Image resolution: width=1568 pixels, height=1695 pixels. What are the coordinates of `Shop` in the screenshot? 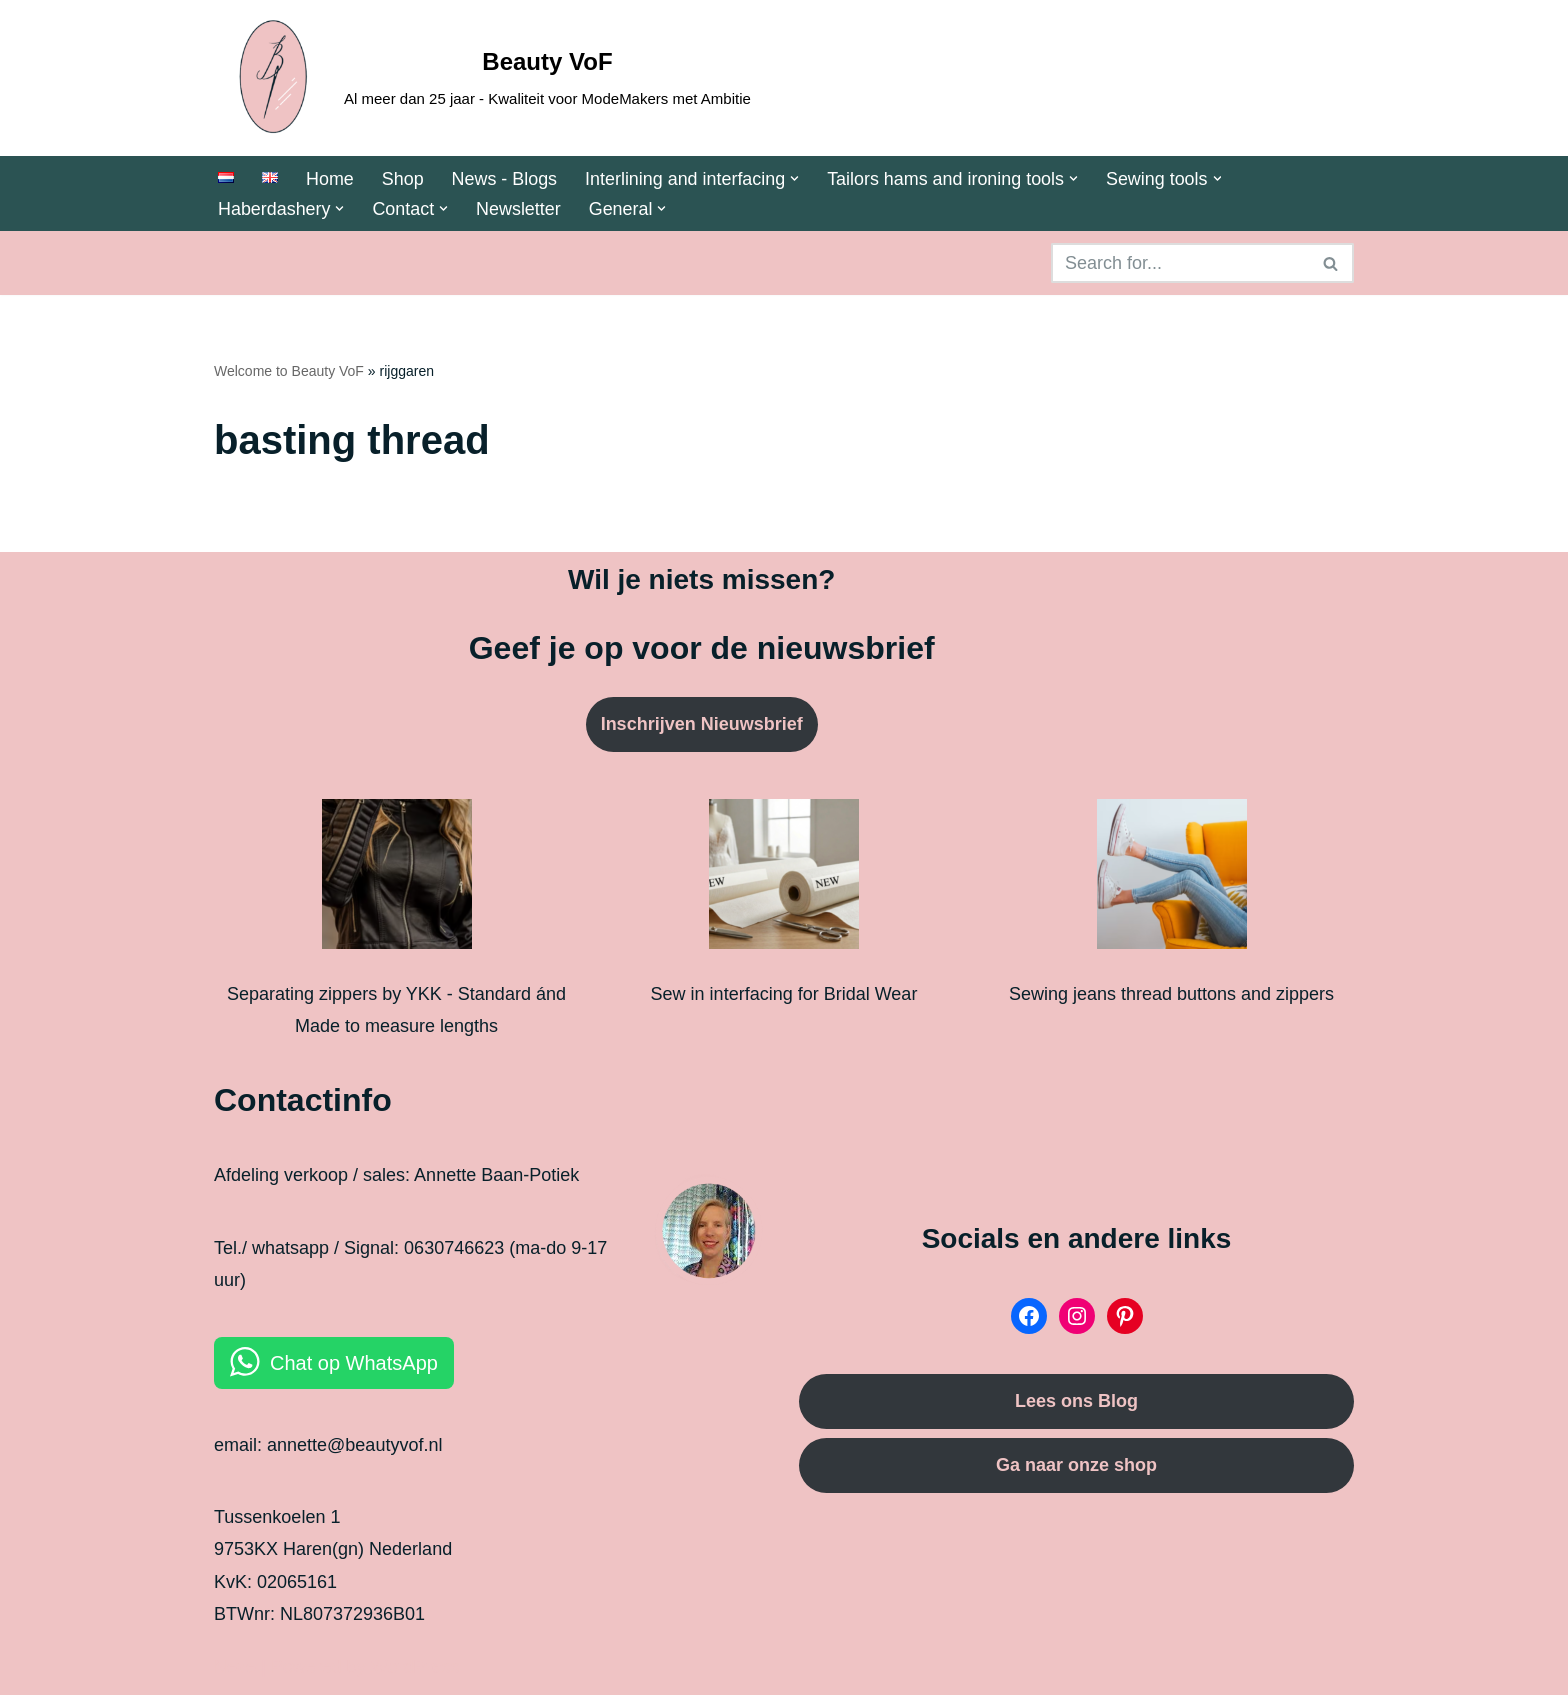 It's located at (403, 179).